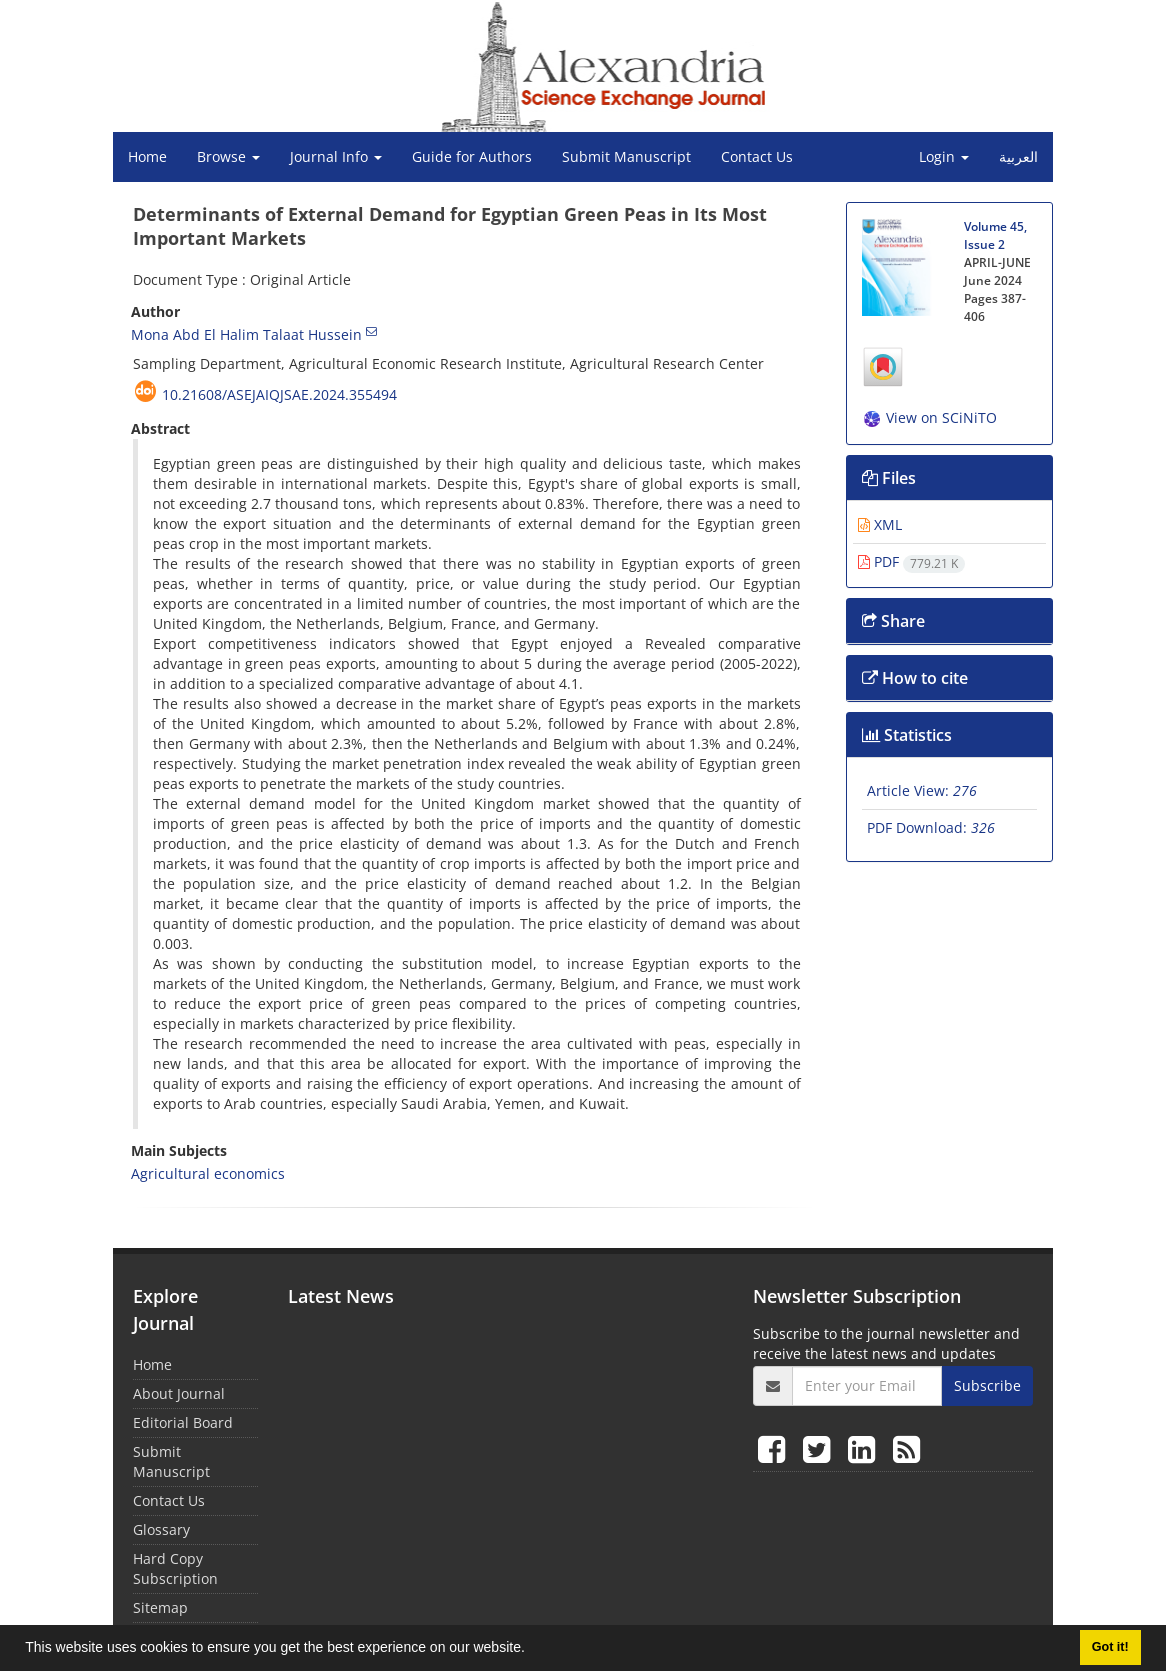  What do you see at coordinates (907, 735) in the screenshot?
I see `Statistics` at bounding box center [907, 735].